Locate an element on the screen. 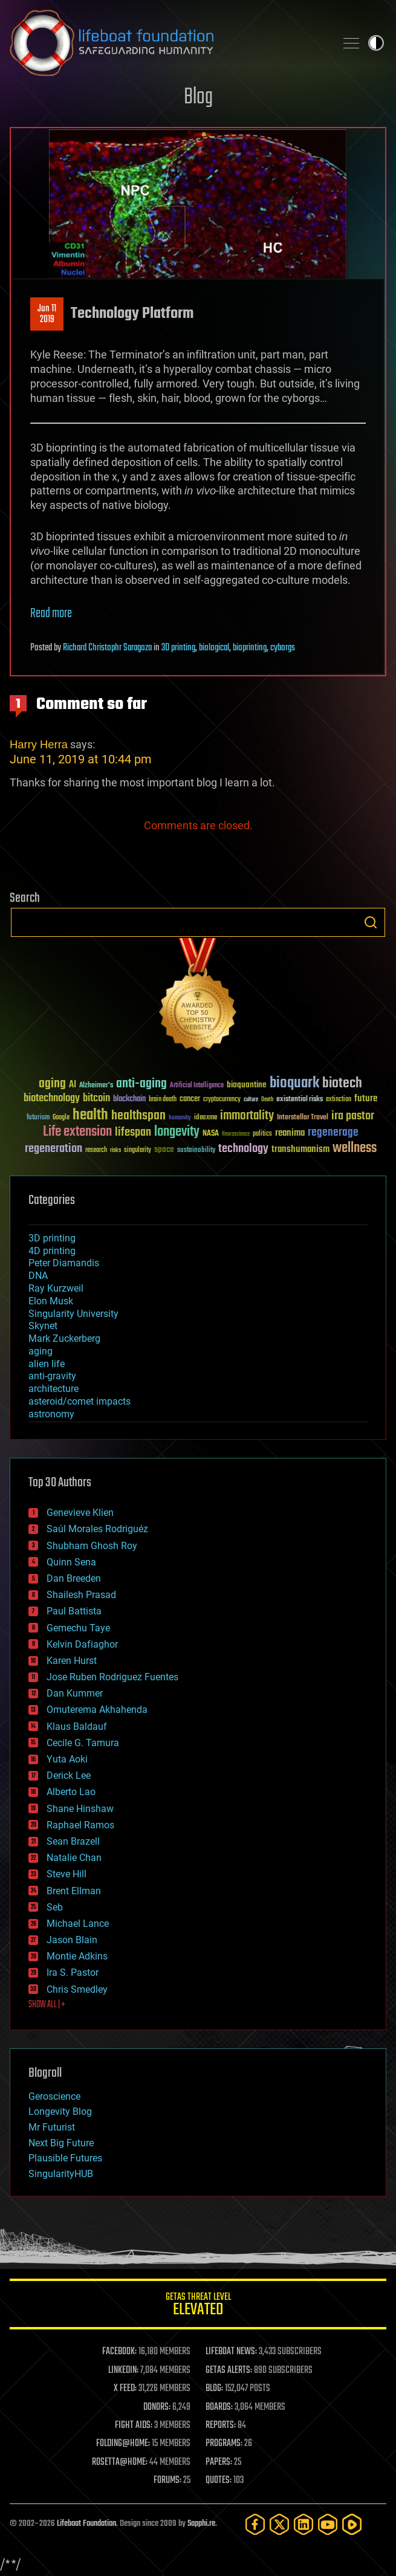 The image size is (396, 2576). immortality [immortality (105 items)] is located at coordinates (247, 1115).